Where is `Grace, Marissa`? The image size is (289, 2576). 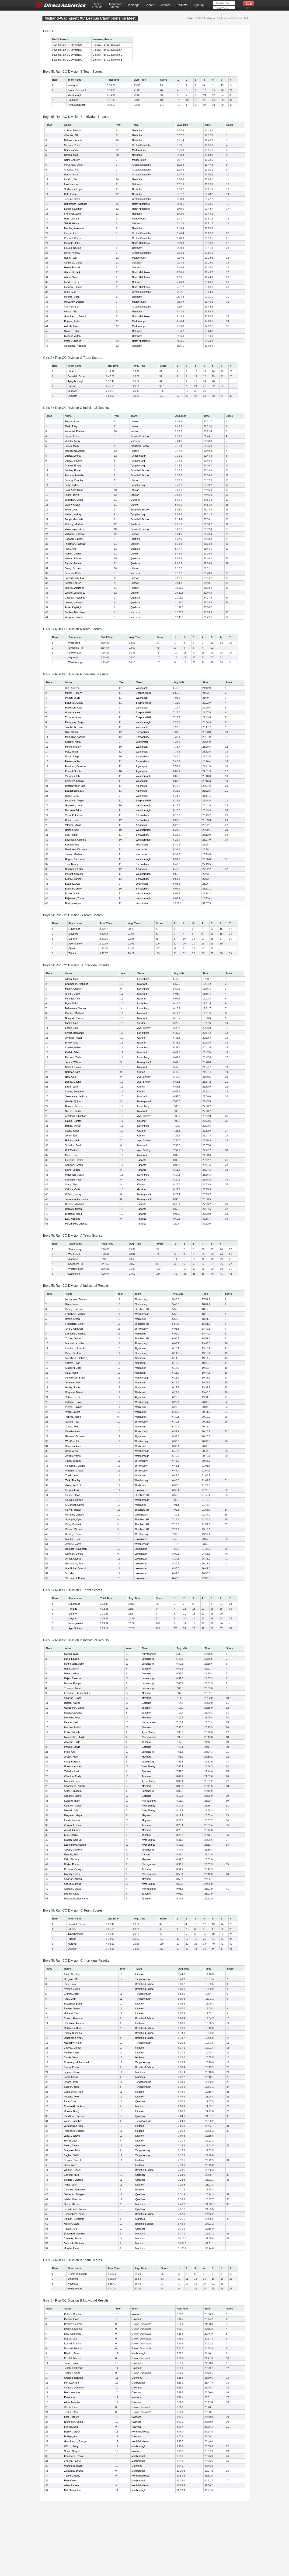
Grace, Marissa is located at coordinates (72, 1883).